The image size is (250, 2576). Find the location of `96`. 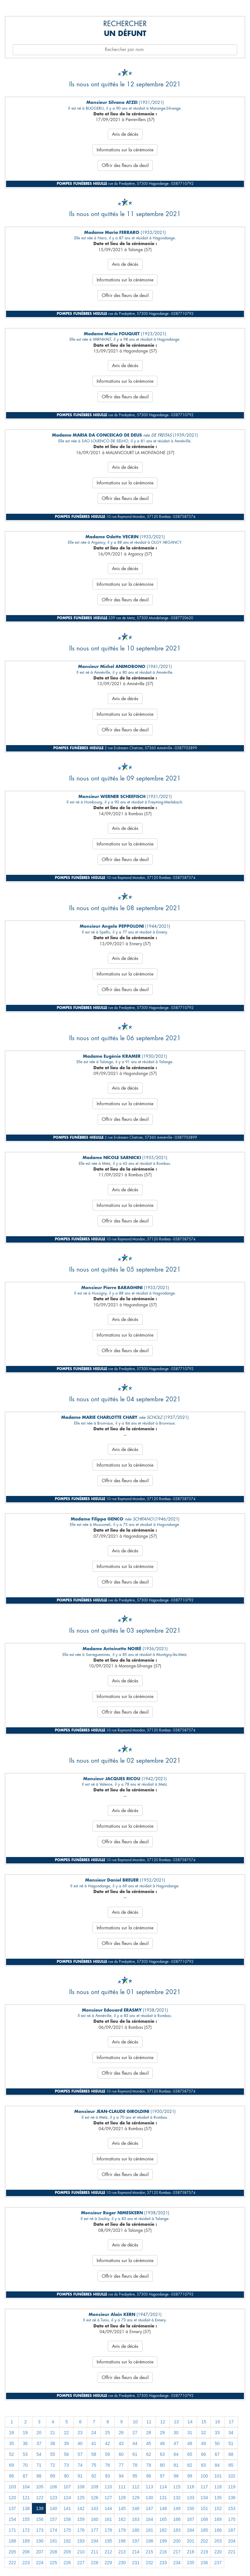

96 is located at coordinates (148, 2475).